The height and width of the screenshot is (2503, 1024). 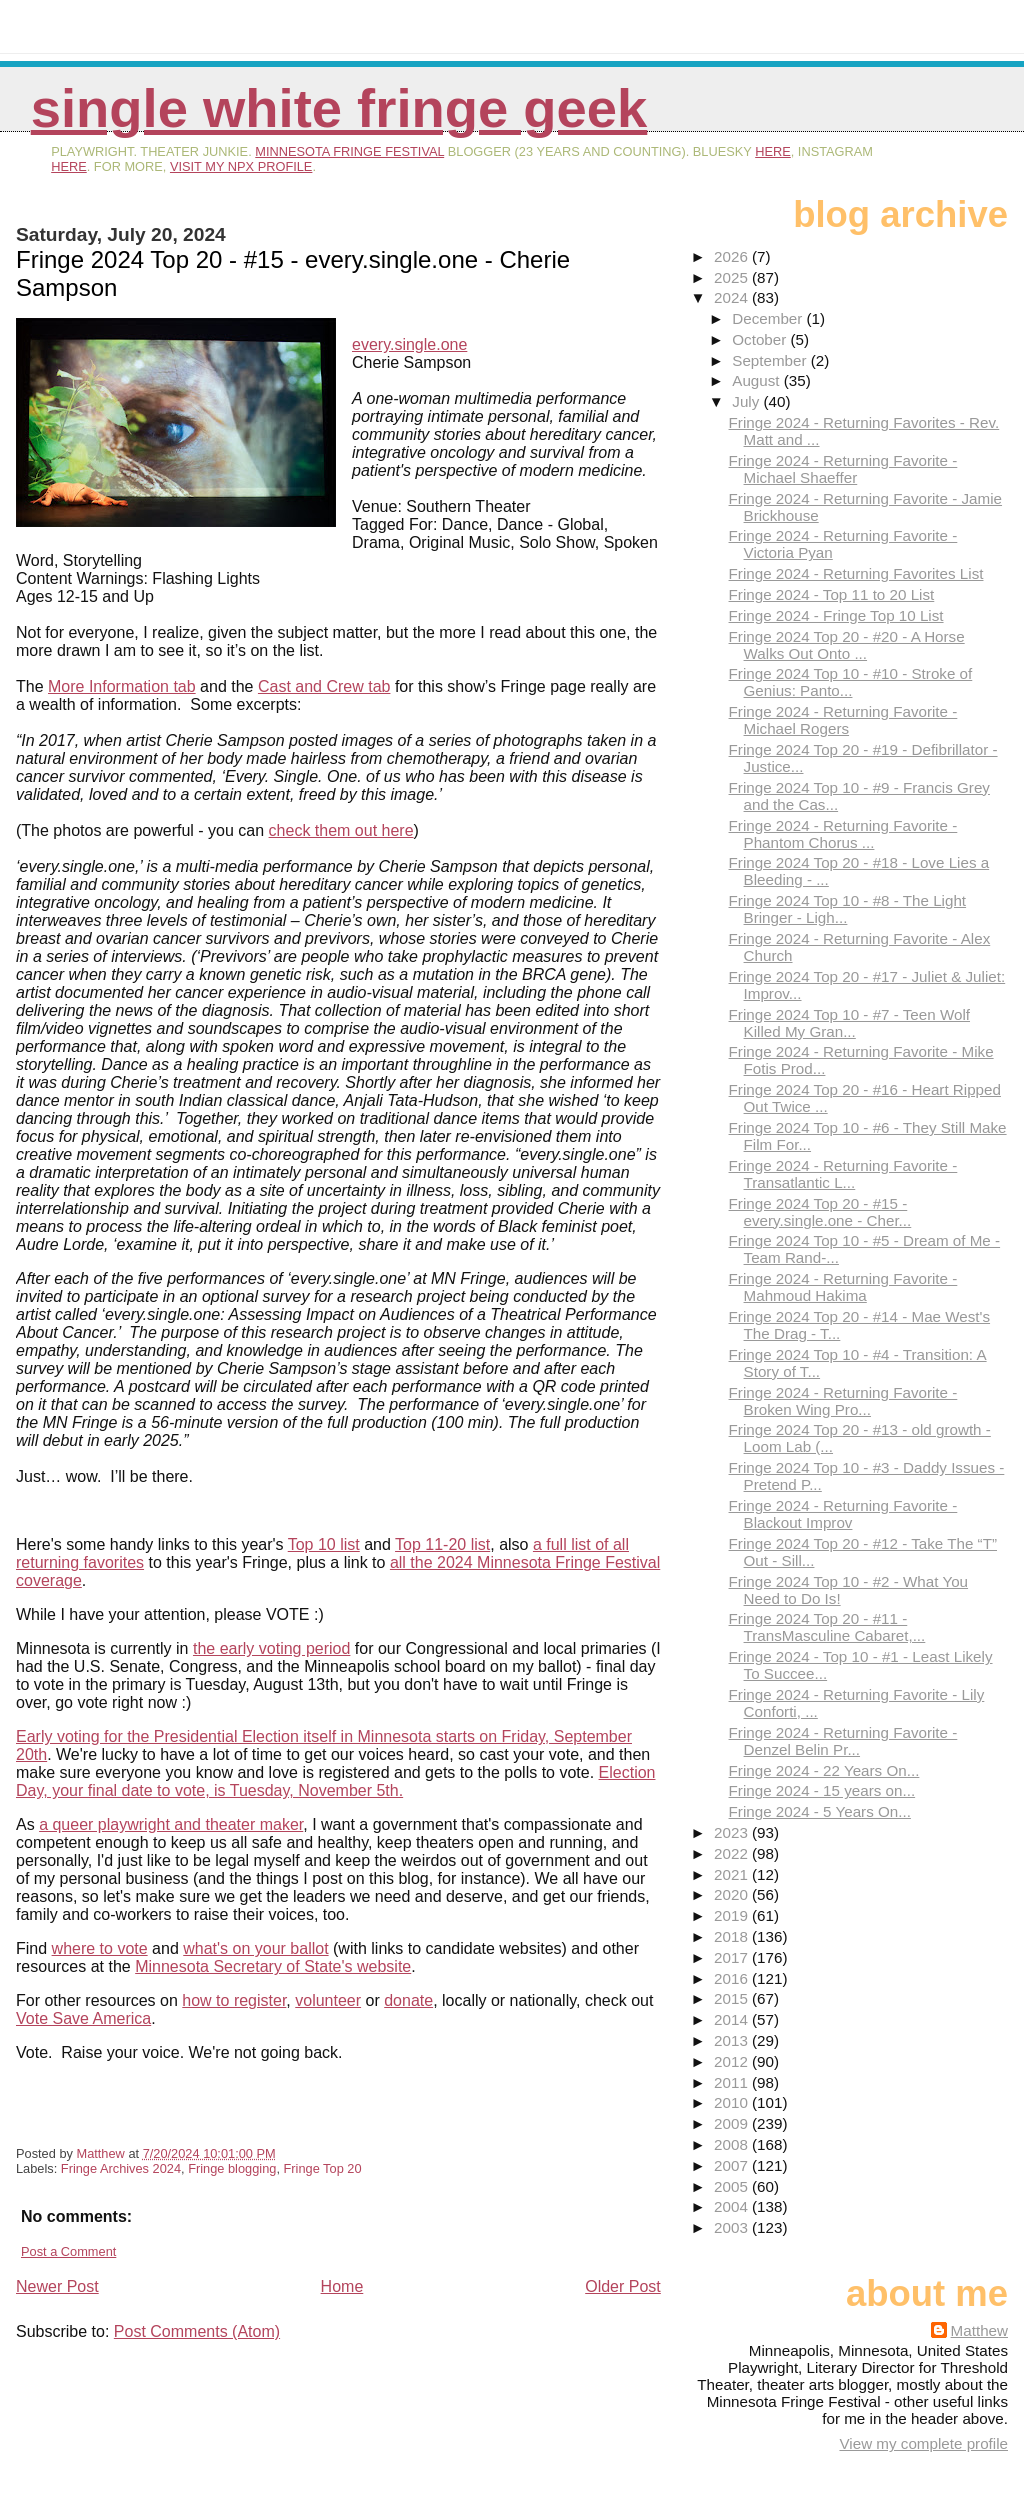 I want to click on Fringe Archives 2024, so click(x=121, y=2168).